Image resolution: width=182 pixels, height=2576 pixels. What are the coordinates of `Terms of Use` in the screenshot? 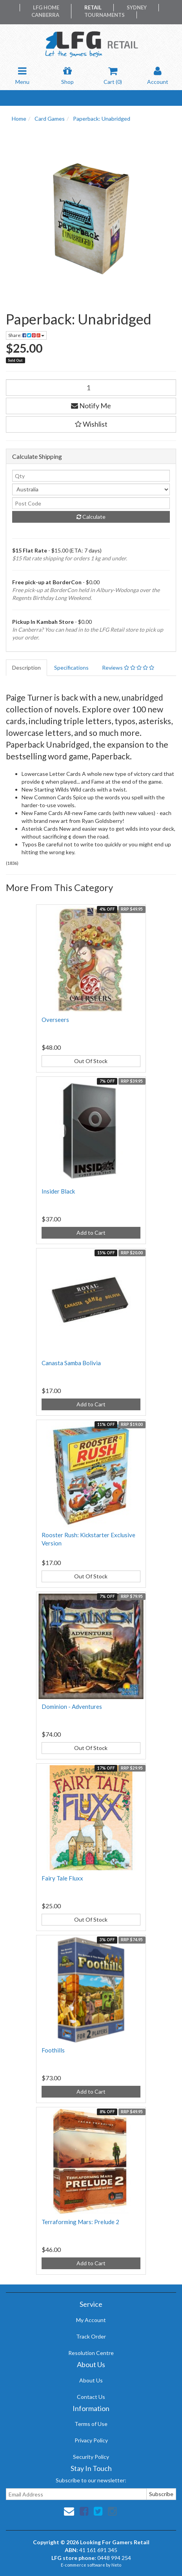 It's located at (91, 2423).